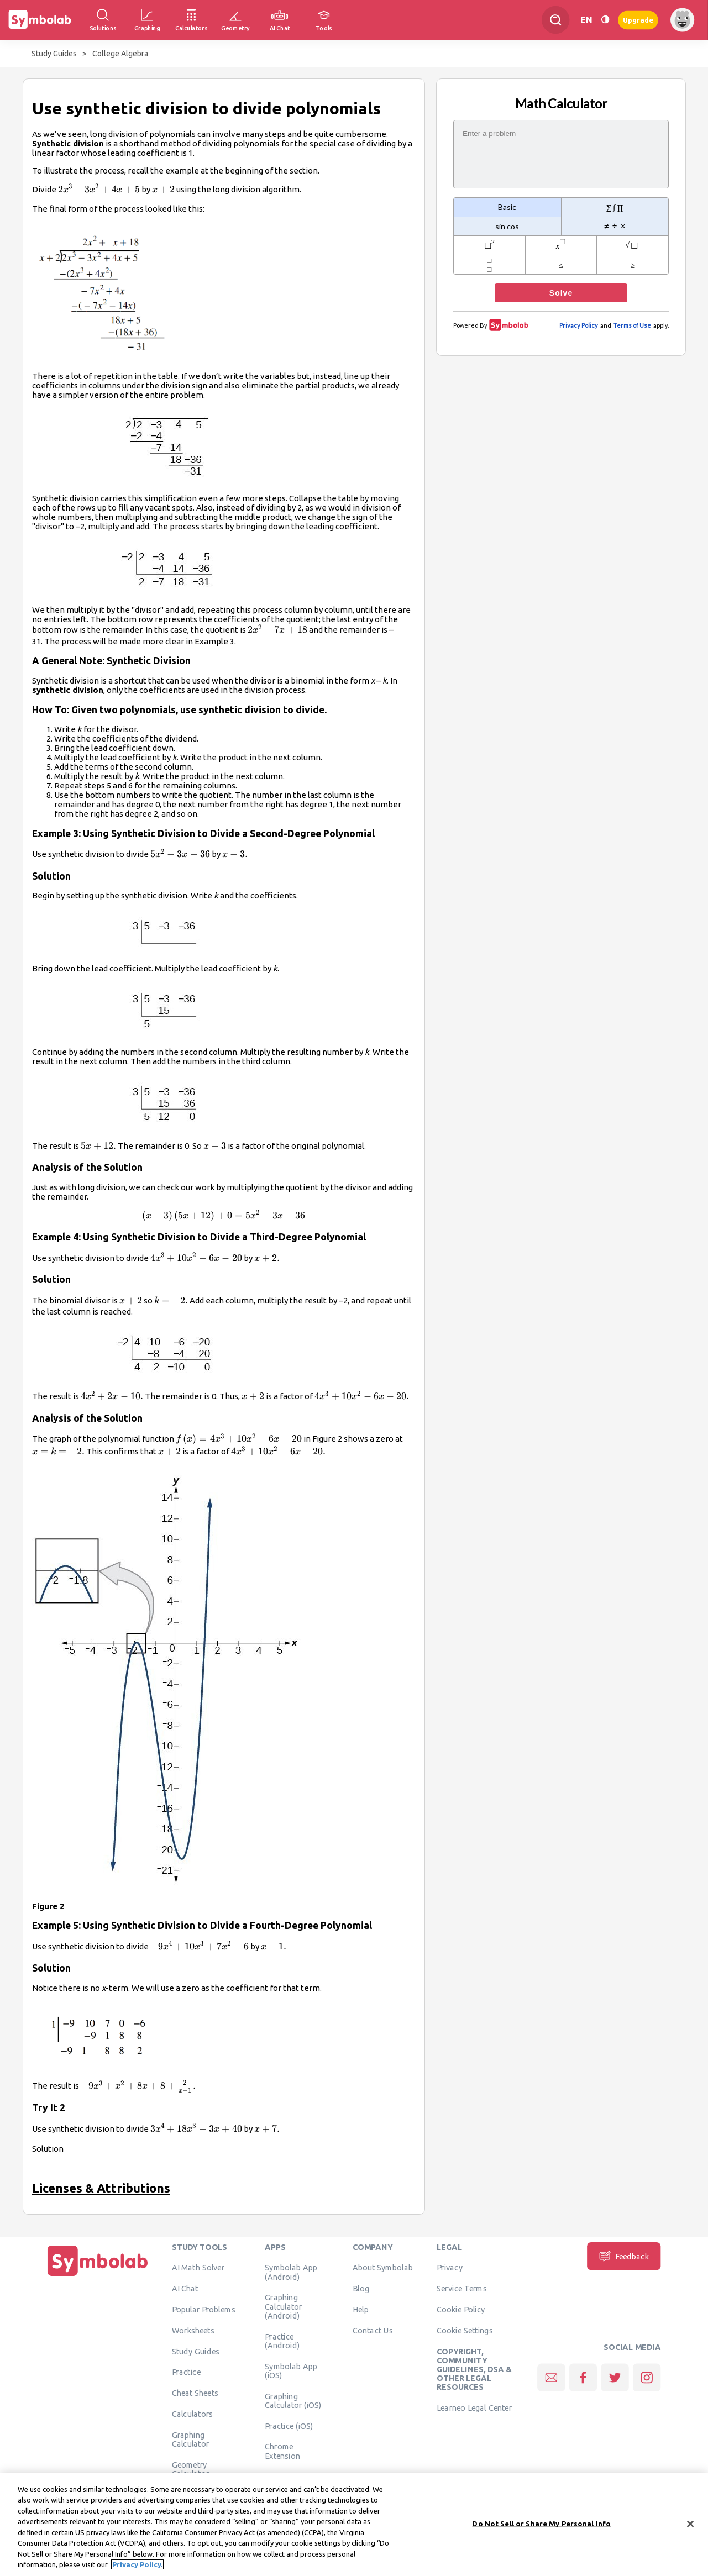 The width and height of the screenshot is (708, 2576). I want to click on Upgrade, so click(638, 19).